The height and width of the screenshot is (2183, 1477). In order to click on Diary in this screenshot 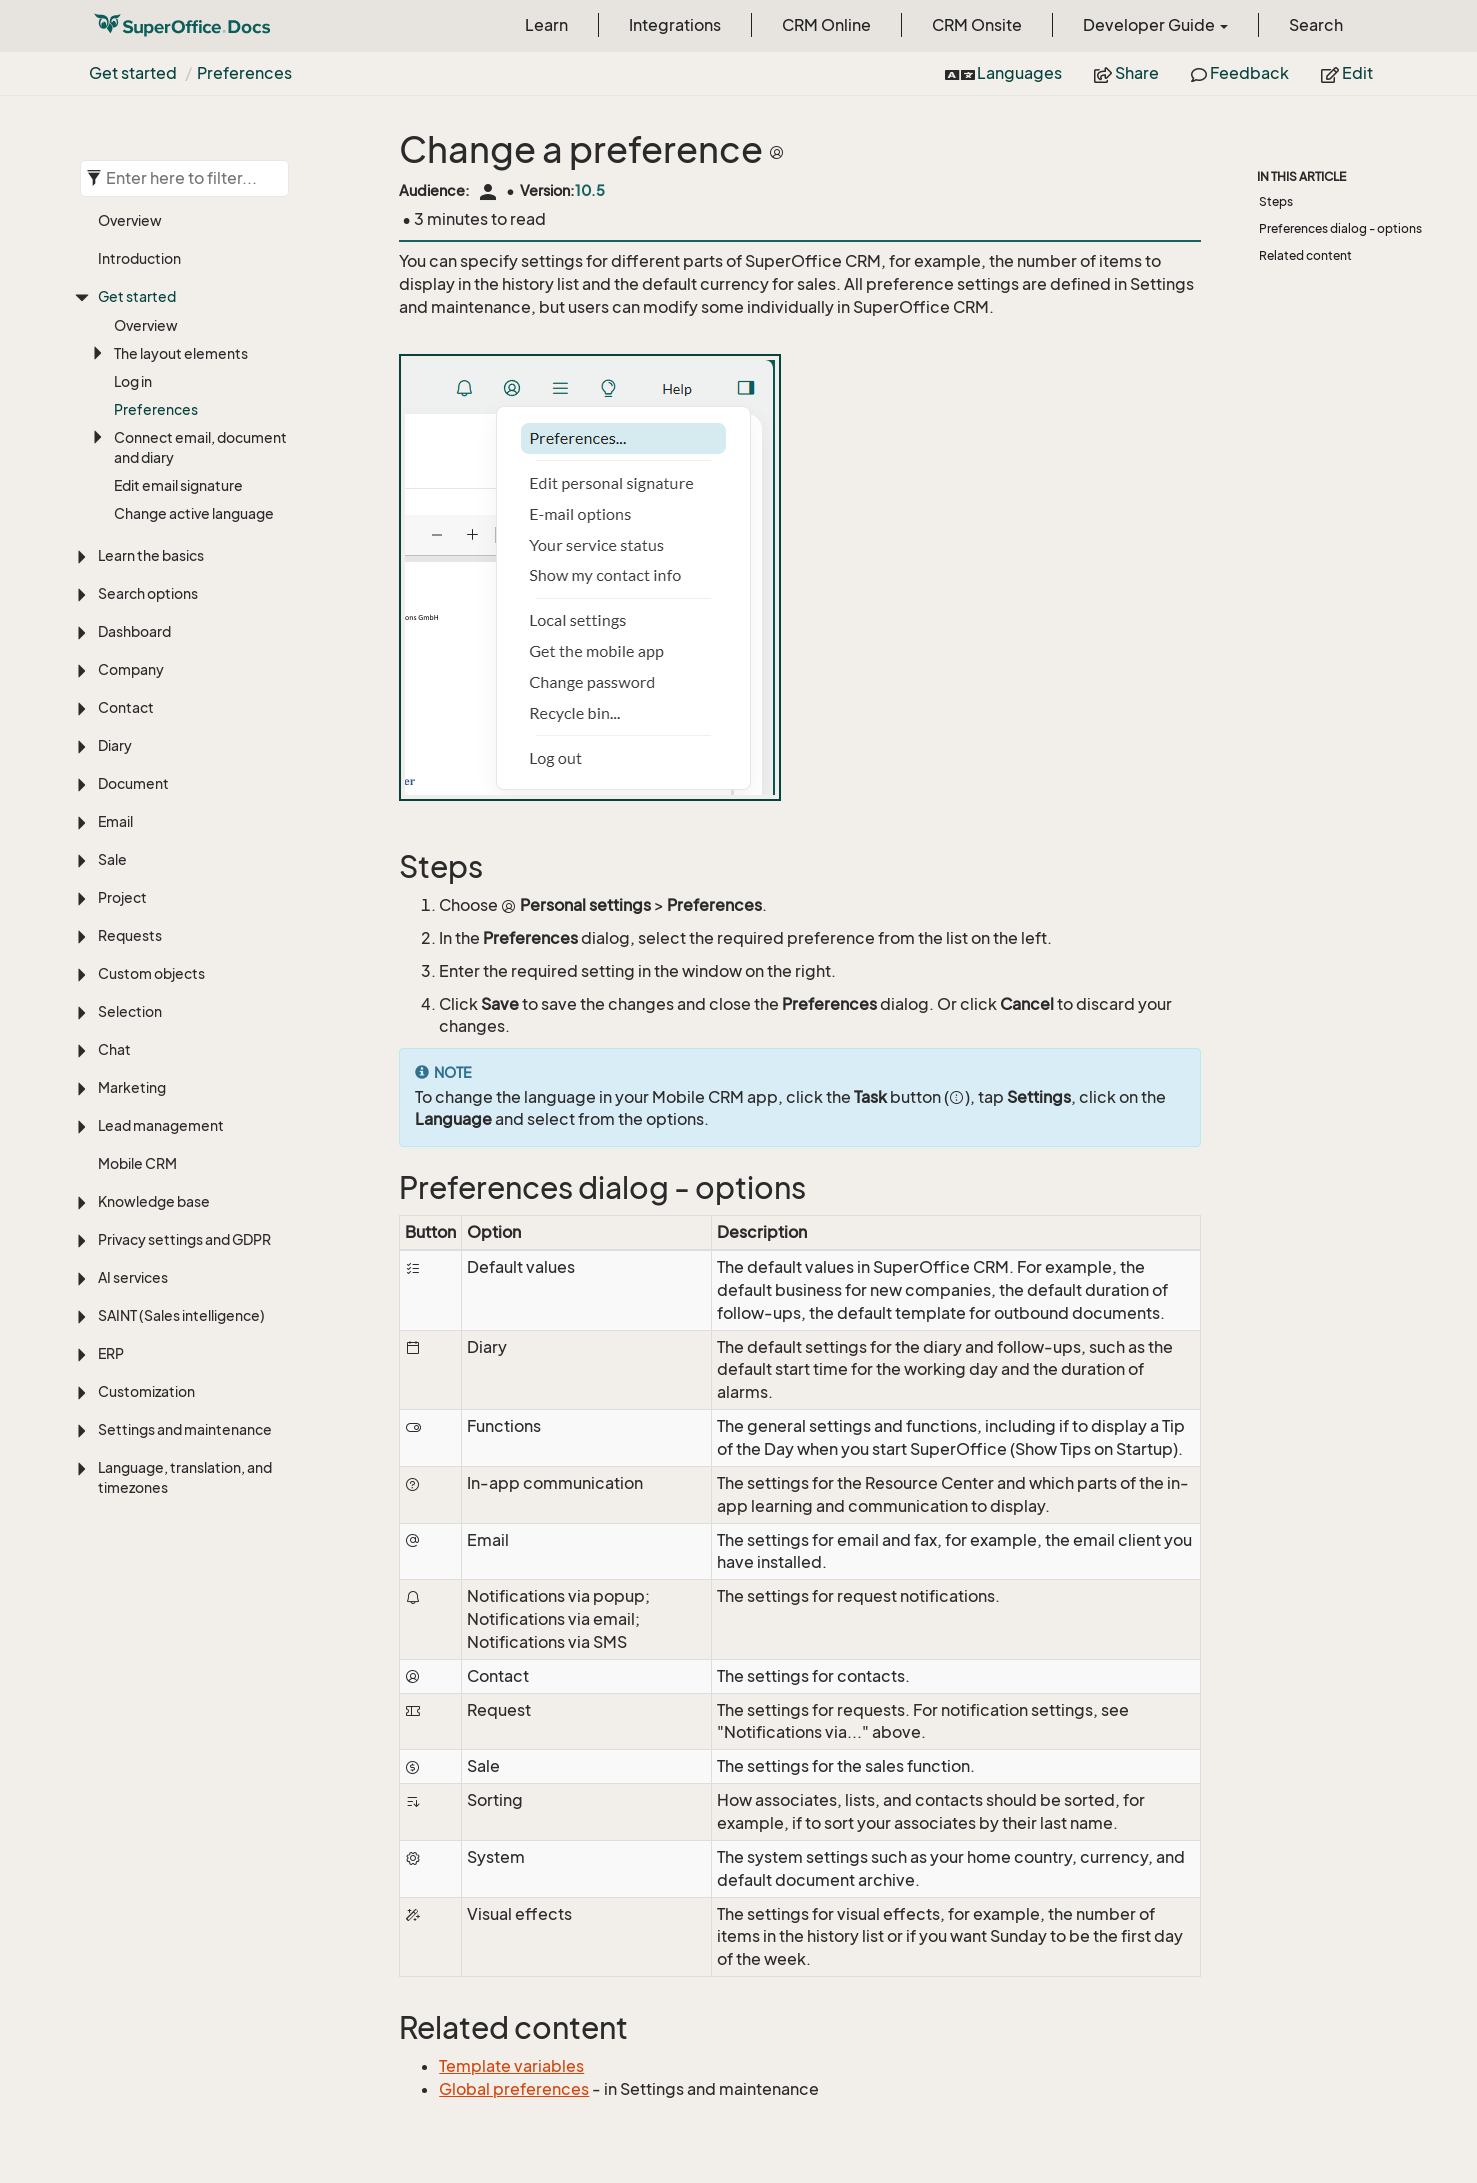, I will do `click(115, 745)`.